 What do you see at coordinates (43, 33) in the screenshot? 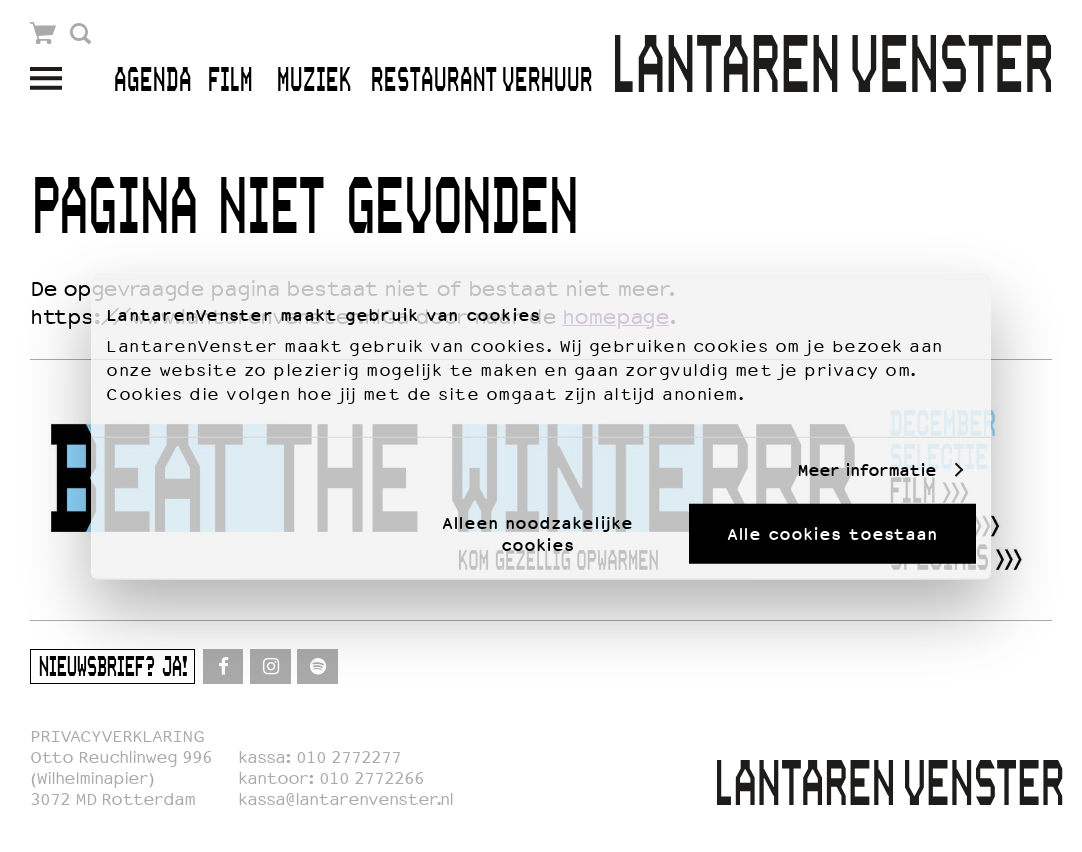
I see `Winkelmandje` at bounding box center [43, 33].